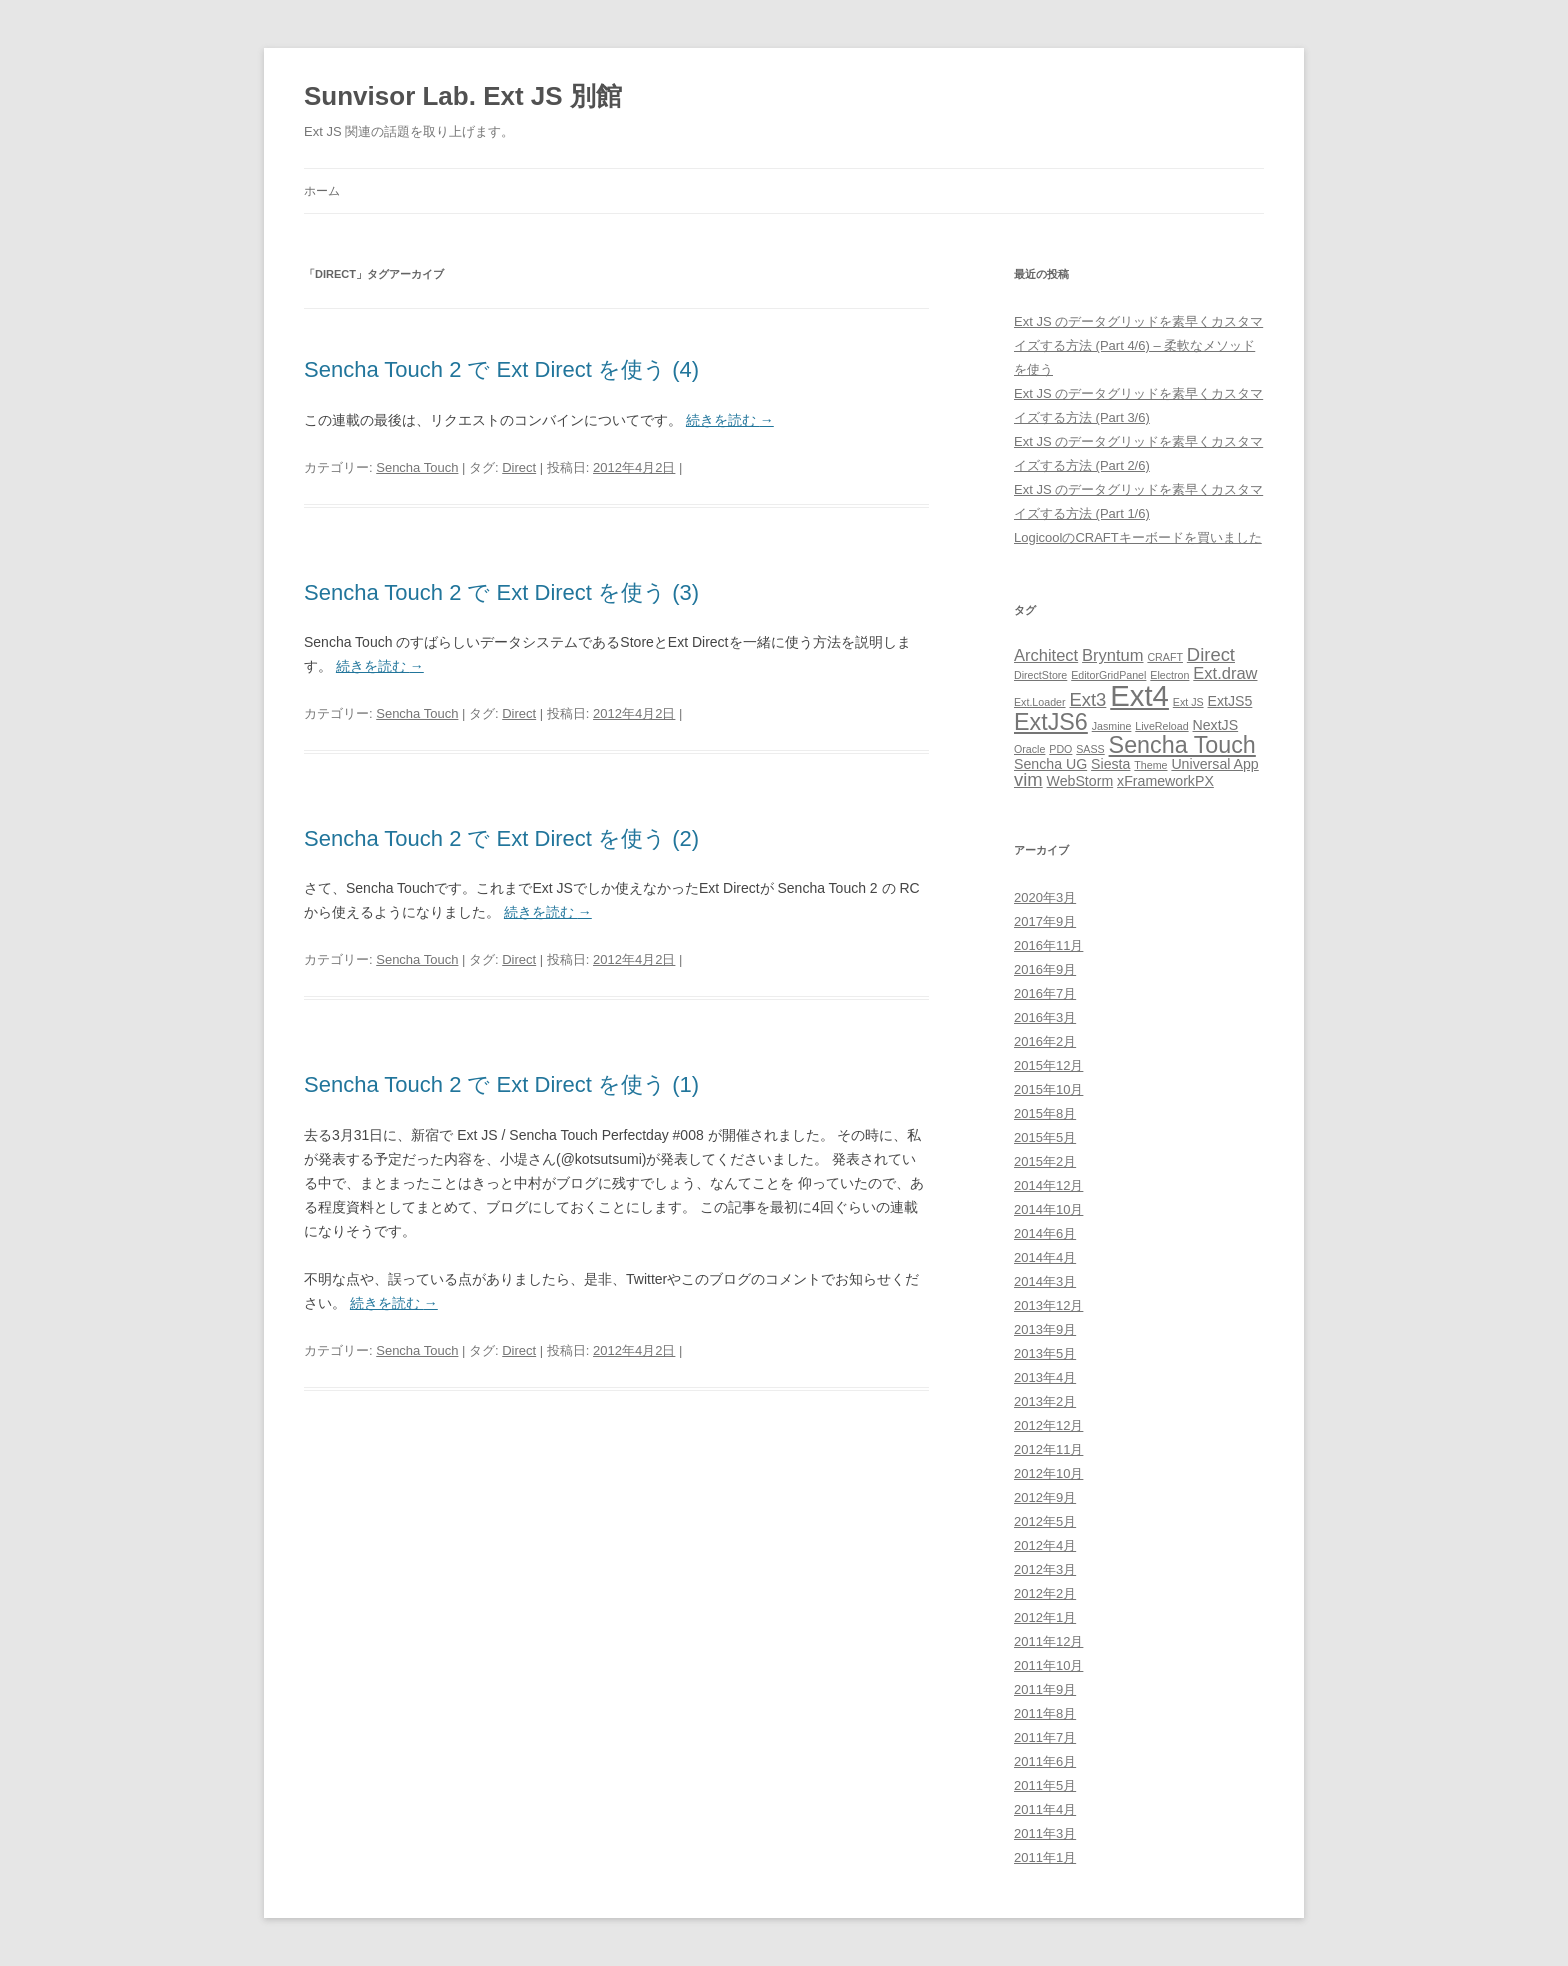 This screenshot has width=1568, height=1966. I want to click on Oracle [Oracle (1個の項目)], so click(1029, 749).